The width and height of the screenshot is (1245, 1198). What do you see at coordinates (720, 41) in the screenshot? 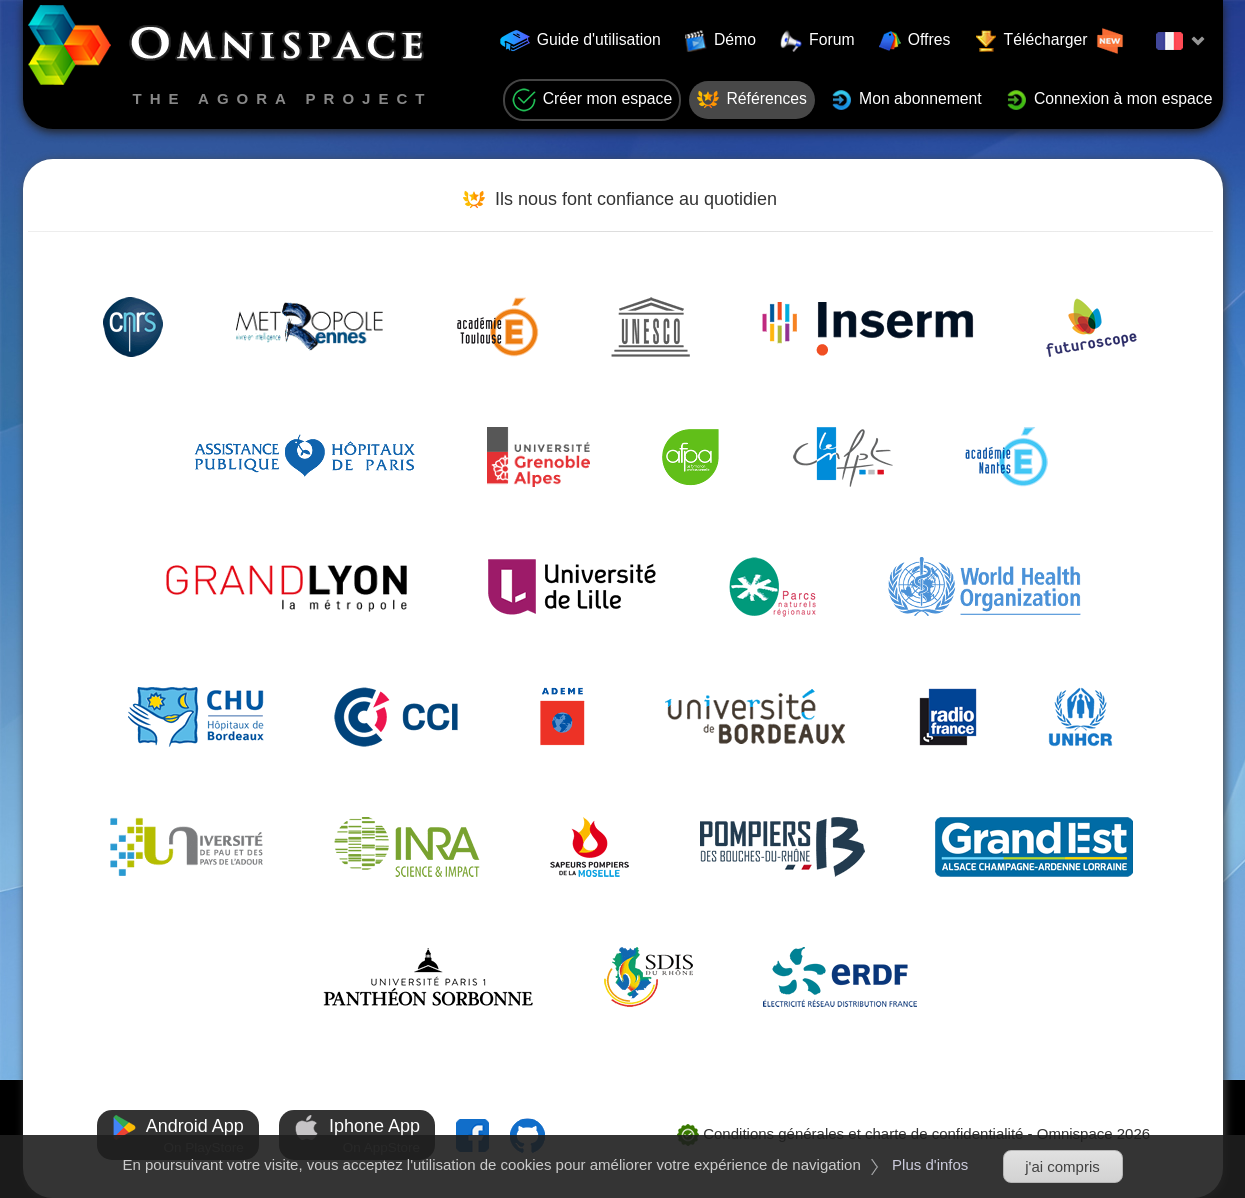
I see `Démo` at bounding box center [720, 41].